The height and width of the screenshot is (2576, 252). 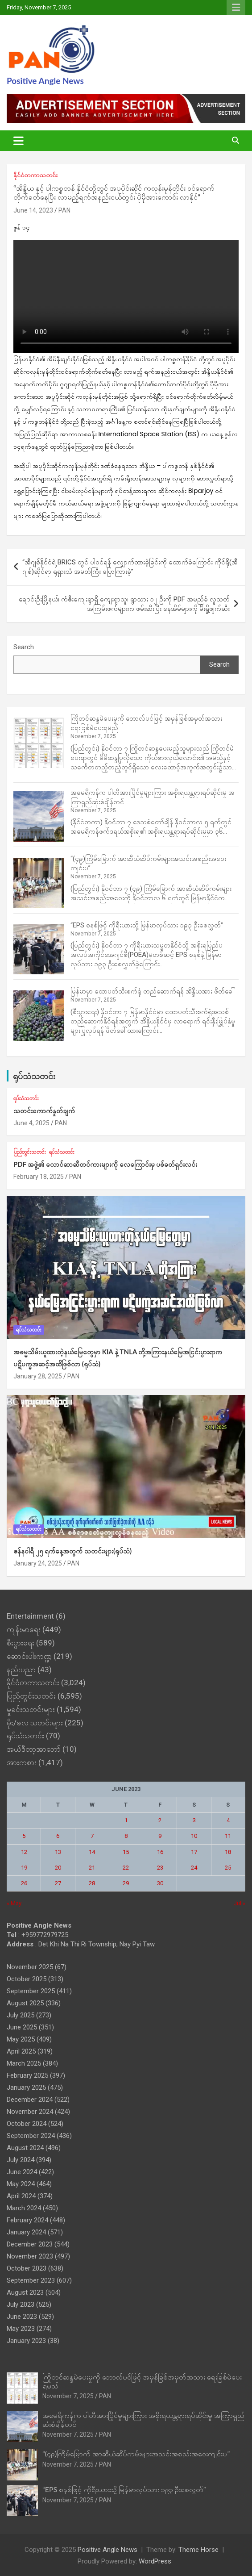 I want to click on November 2023, so click(x=30, y=2256).